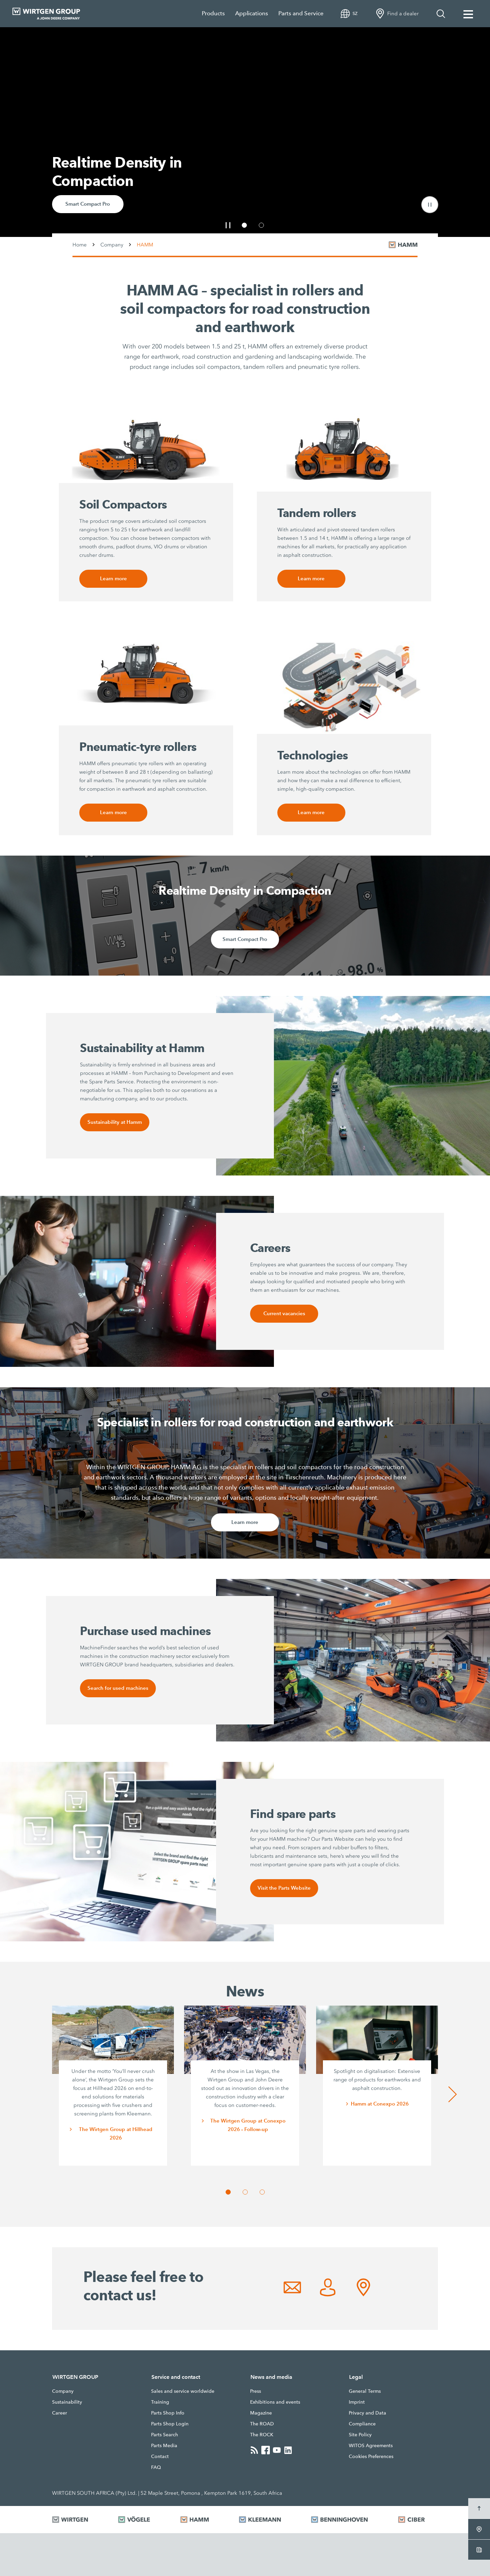  Describe the element at coordinates (164, 2435) in the screenshot. I see `Parts Search` at that location.